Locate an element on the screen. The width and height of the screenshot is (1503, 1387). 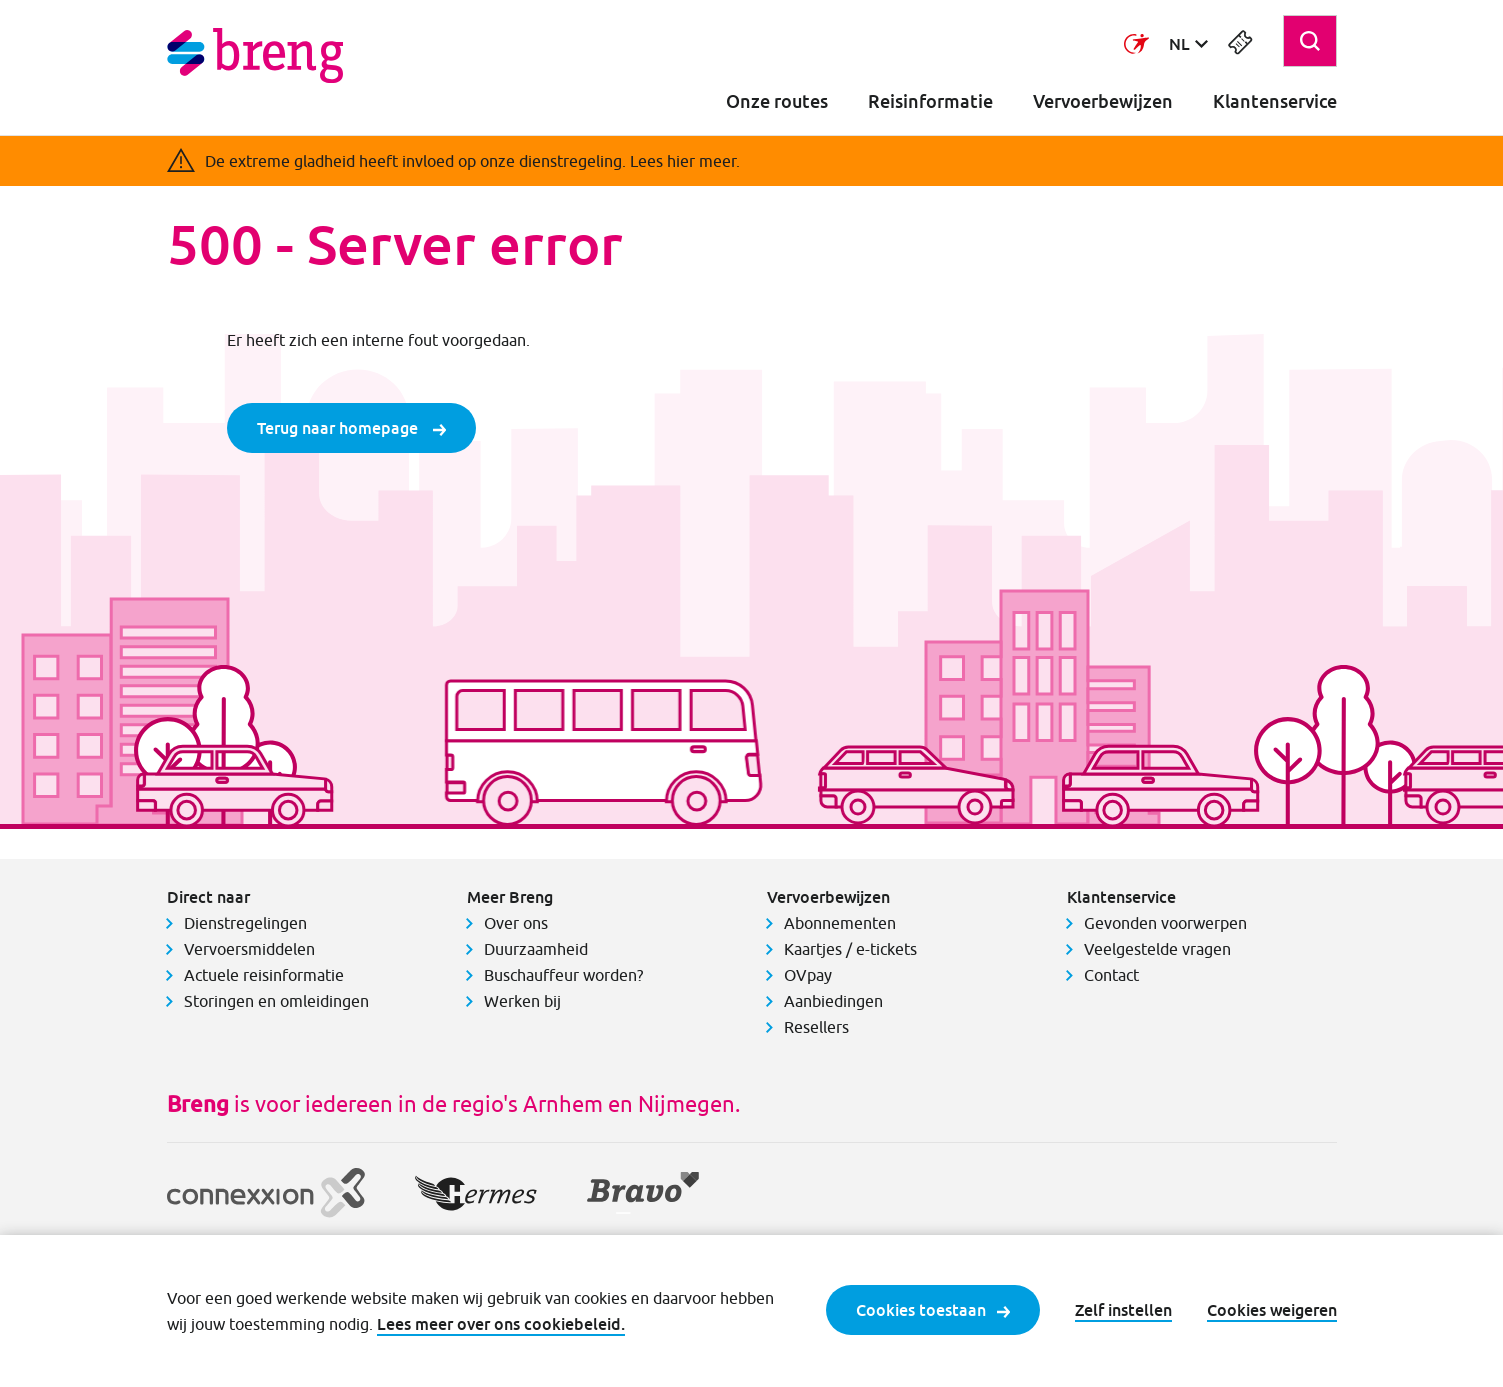
Reisinformatie is located at coordinates (930, 101).